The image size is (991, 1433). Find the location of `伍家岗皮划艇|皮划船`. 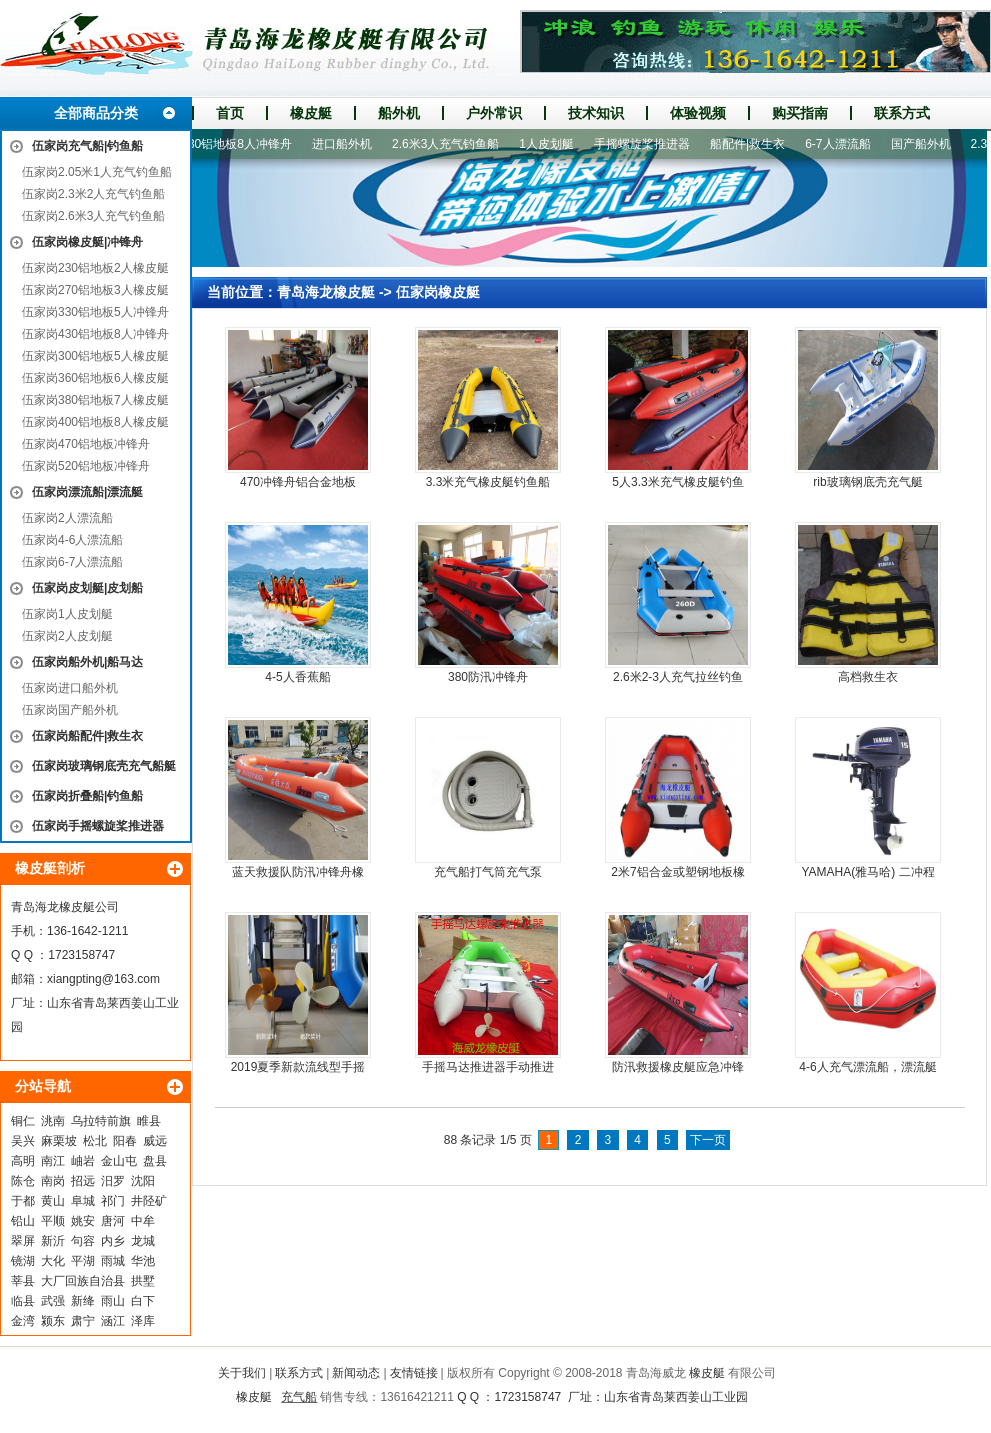

伍家岗皮划艇|皮划船 is located at coordinates (87, 588).